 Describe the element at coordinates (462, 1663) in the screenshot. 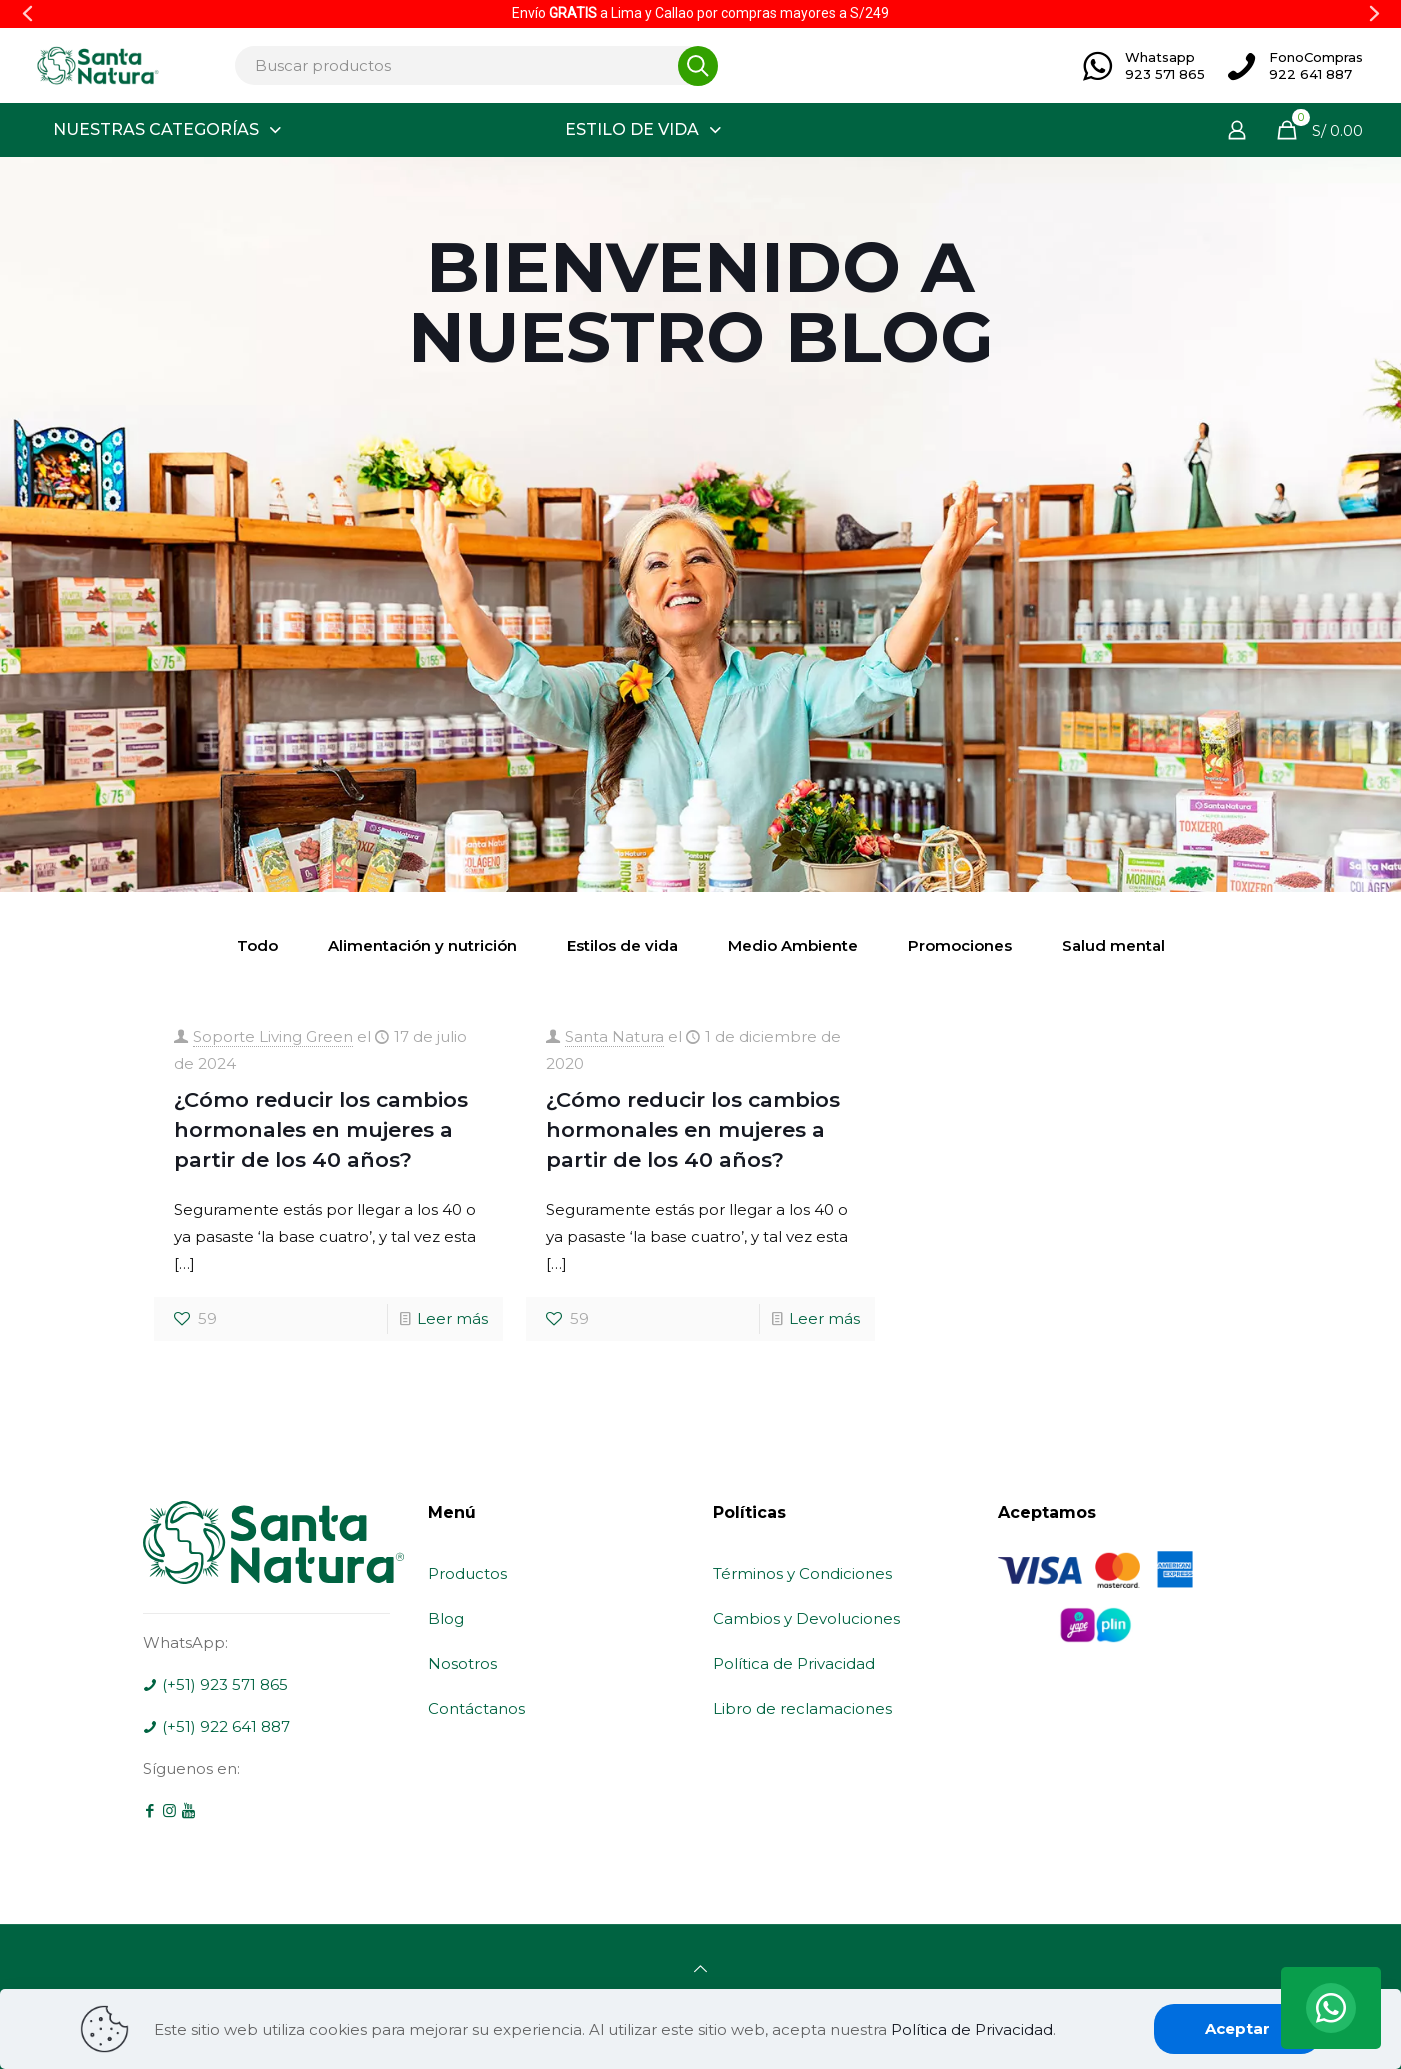

I see `Nosotros` at that location.